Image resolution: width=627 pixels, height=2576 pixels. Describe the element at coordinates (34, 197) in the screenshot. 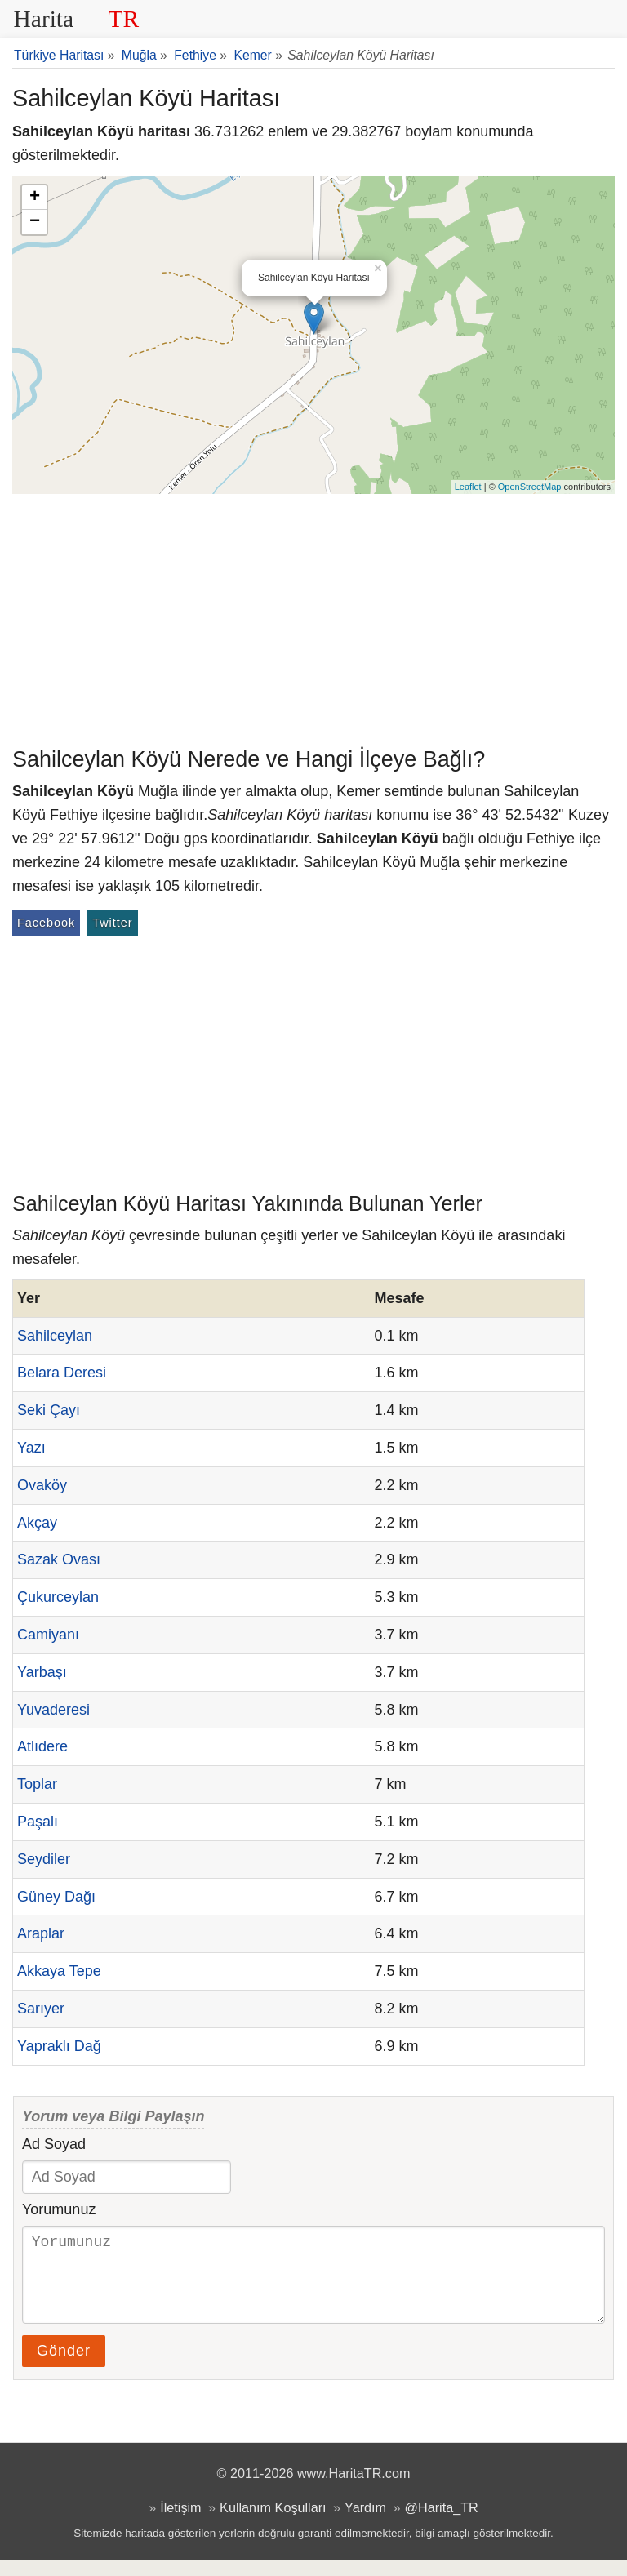

I see `+ [button]` at that location.